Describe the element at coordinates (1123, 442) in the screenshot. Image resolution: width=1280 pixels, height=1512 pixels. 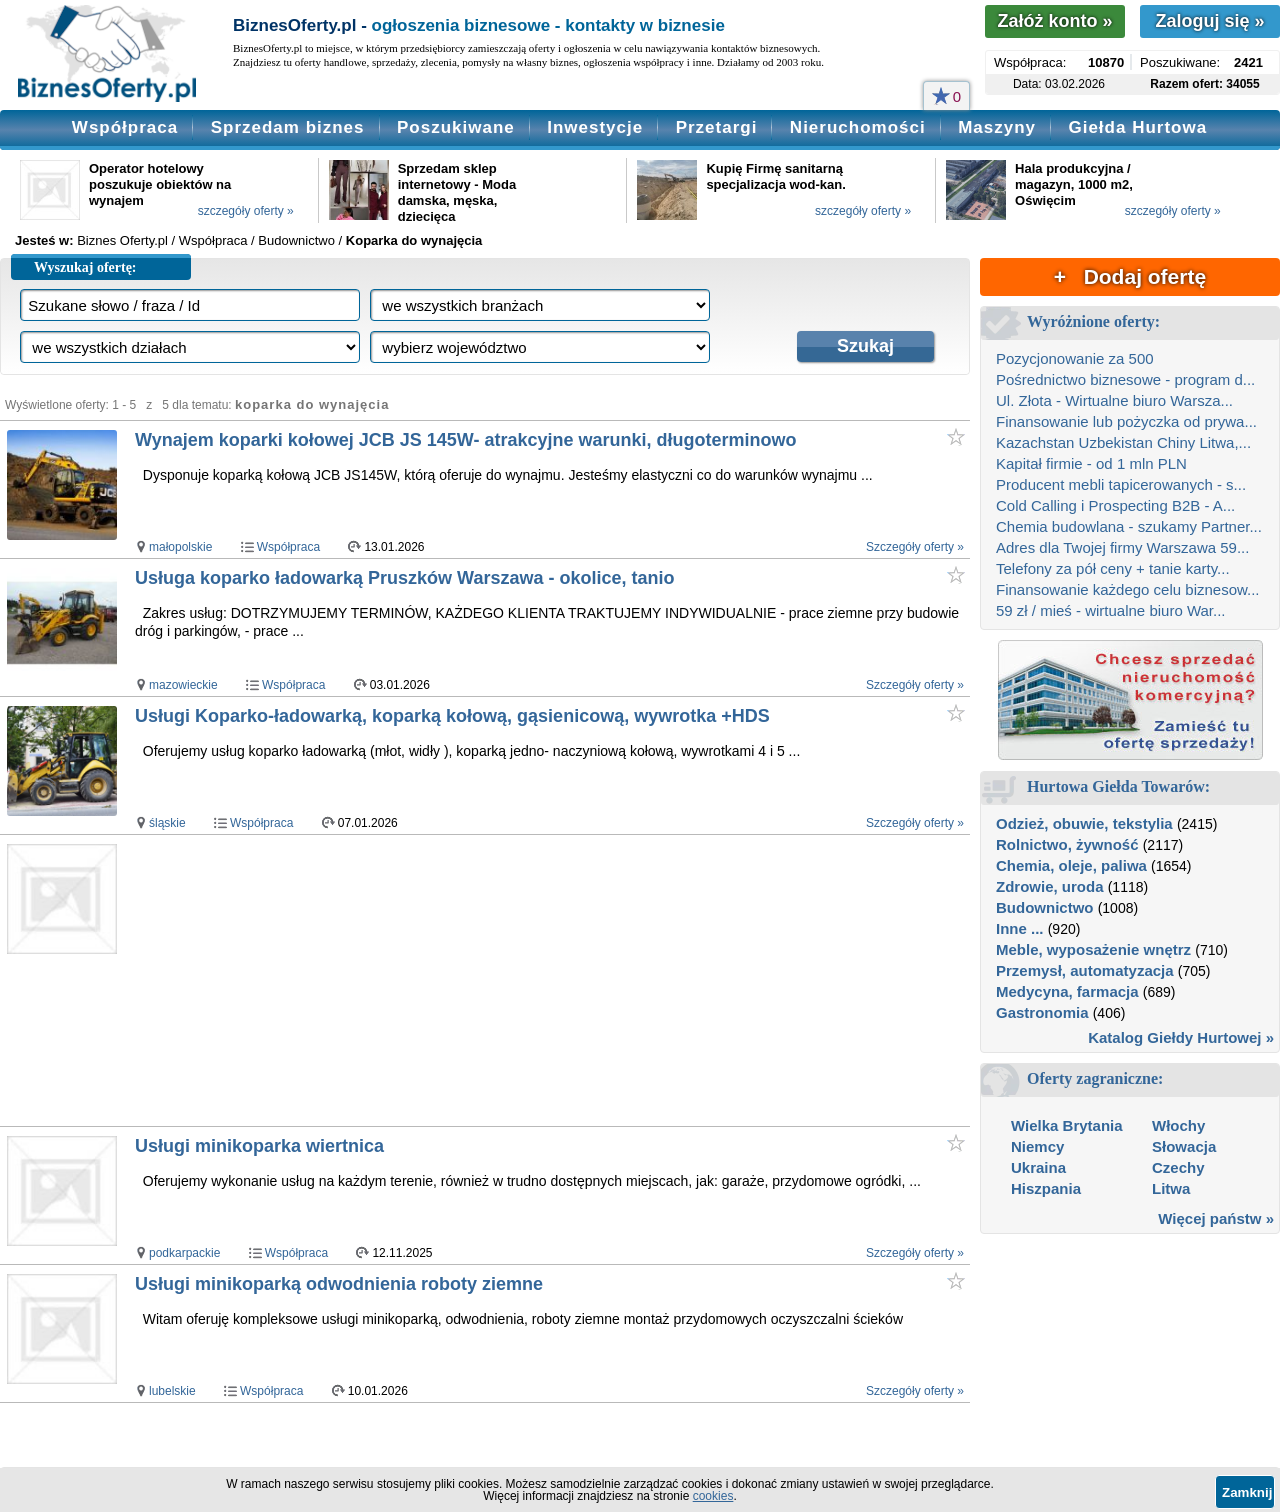
I see `Kazachstan Uzbekistan Chiny Litwa,...` at that location.